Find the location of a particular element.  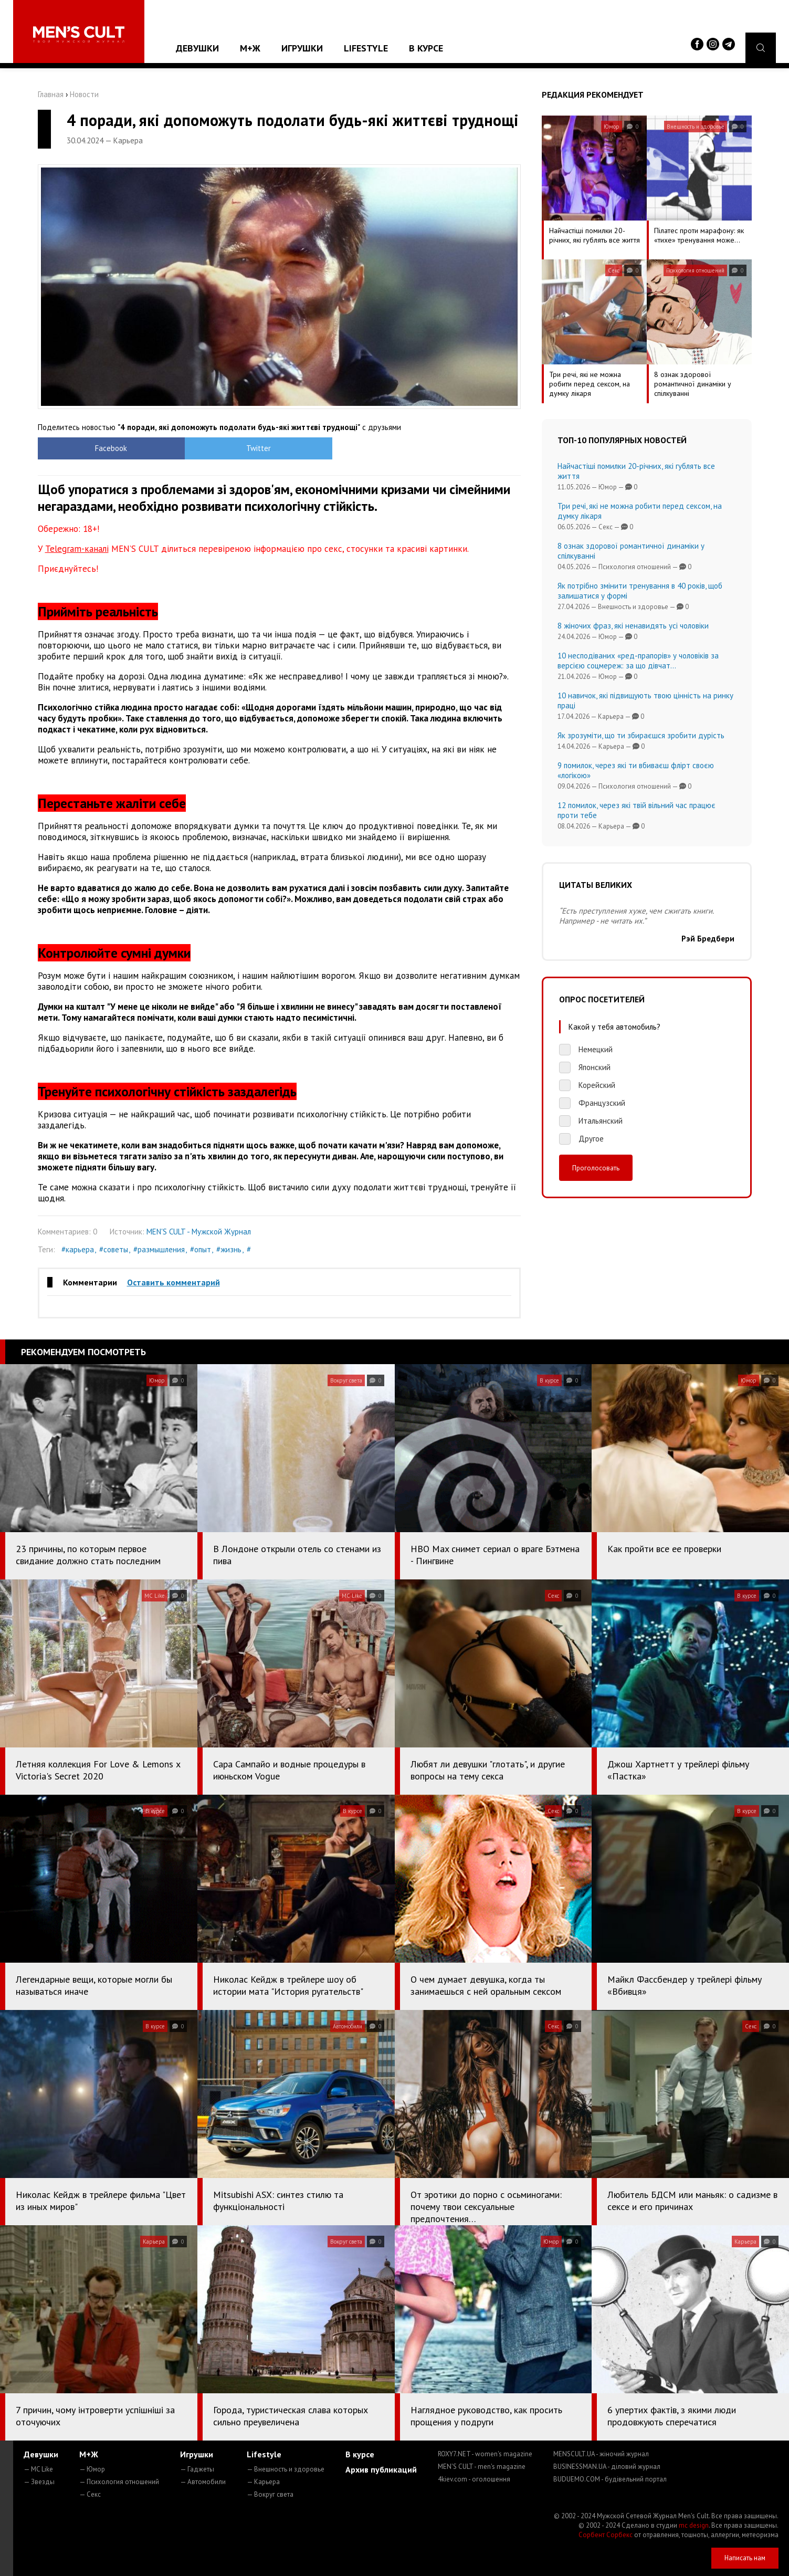

BUSINESSMAN.UA is located at coordinates (606, 2466).